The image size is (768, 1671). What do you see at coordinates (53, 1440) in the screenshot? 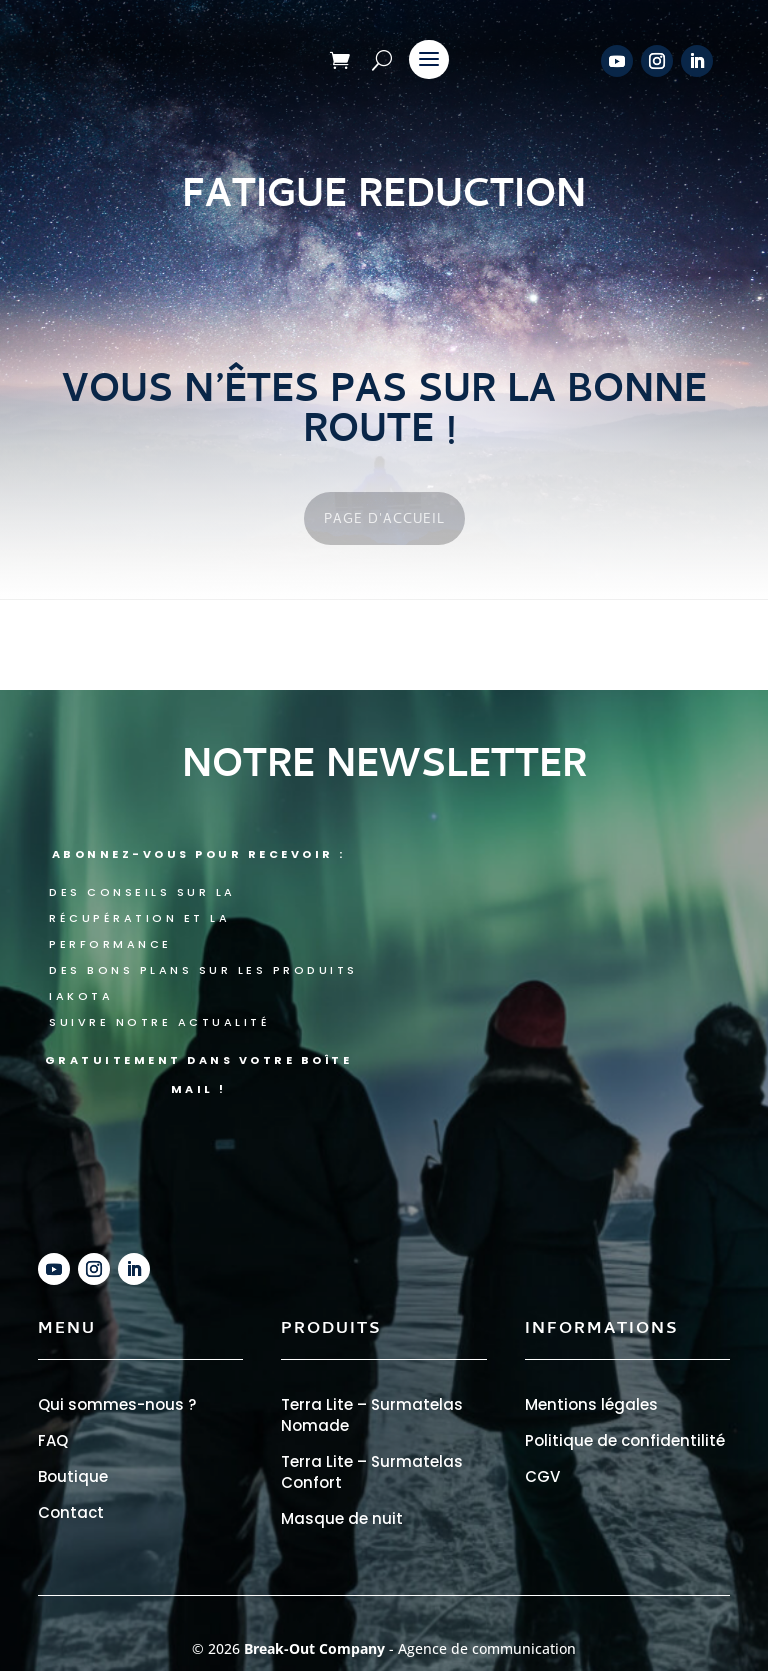
I see `FAQ` at bounding box center [53, 1440].